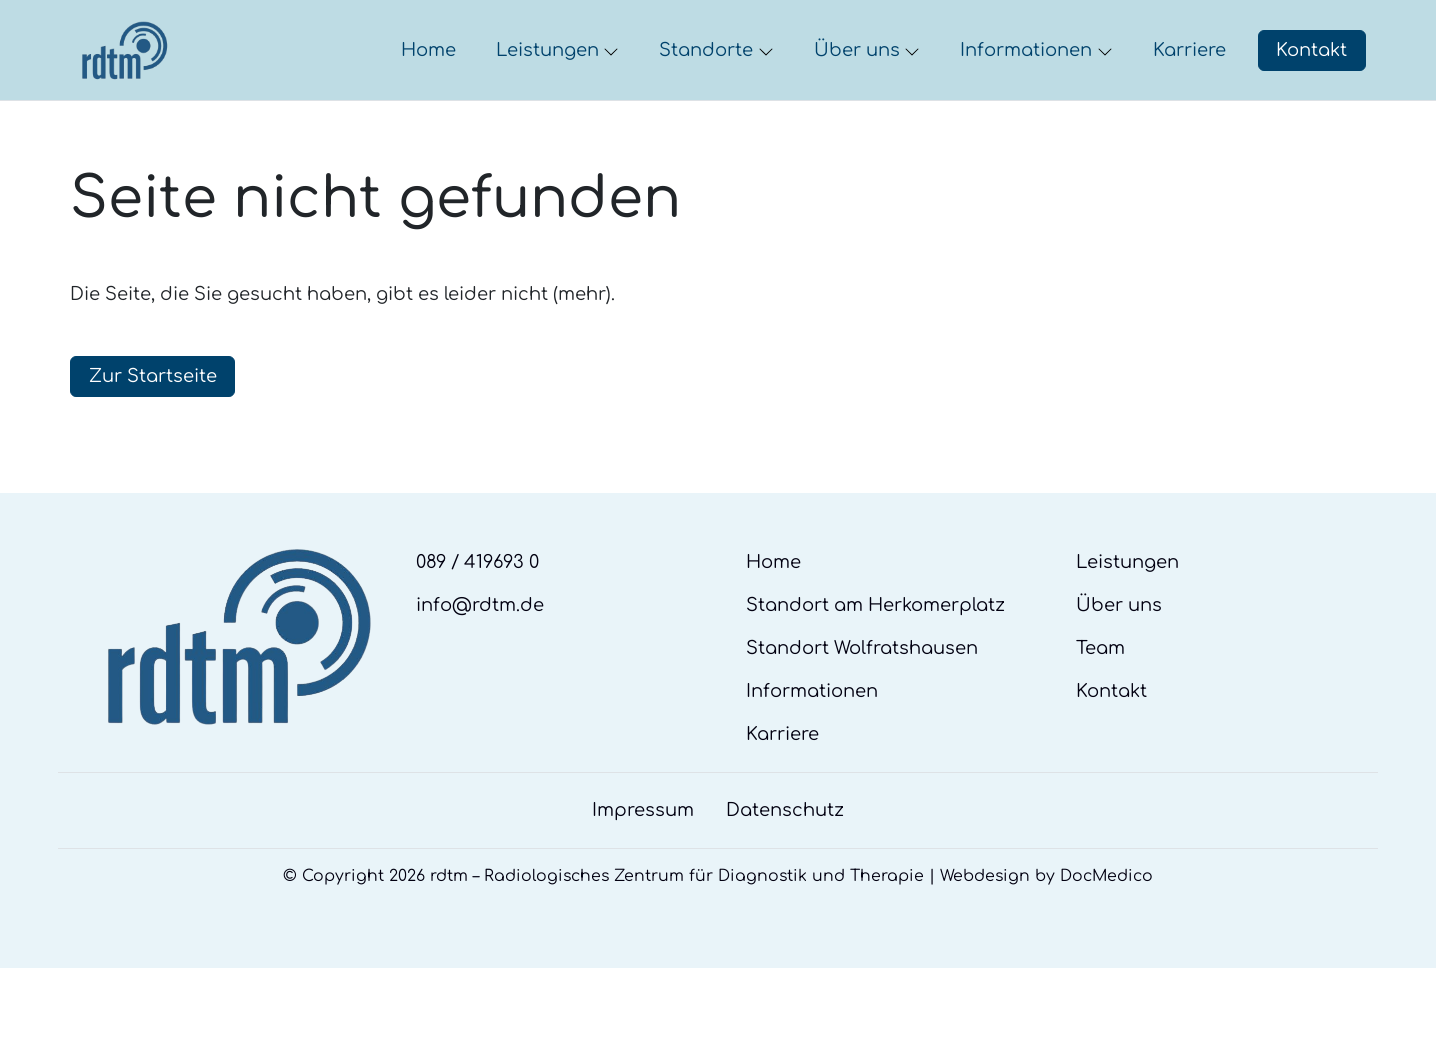 The width and height of the screenshot is (1436, 1054). What do you see at coordinates (477, 621) in the screenshot?
I see `089 / 419693 0` at bounding box center [477, 621].